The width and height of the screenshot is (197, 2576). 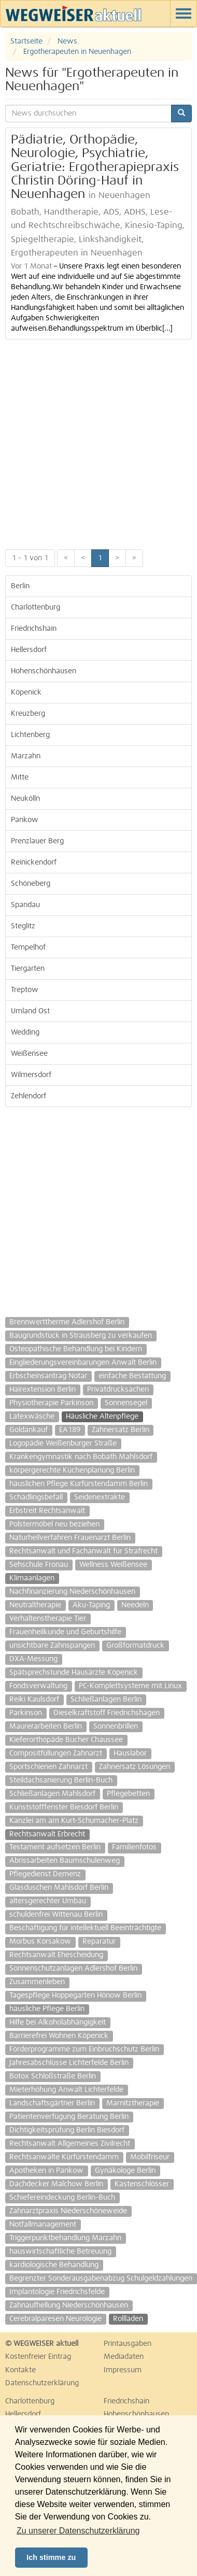 I want to click on Rechtsanwalt Allgemeines Zivilrecht, so click(x=69, y=2143).